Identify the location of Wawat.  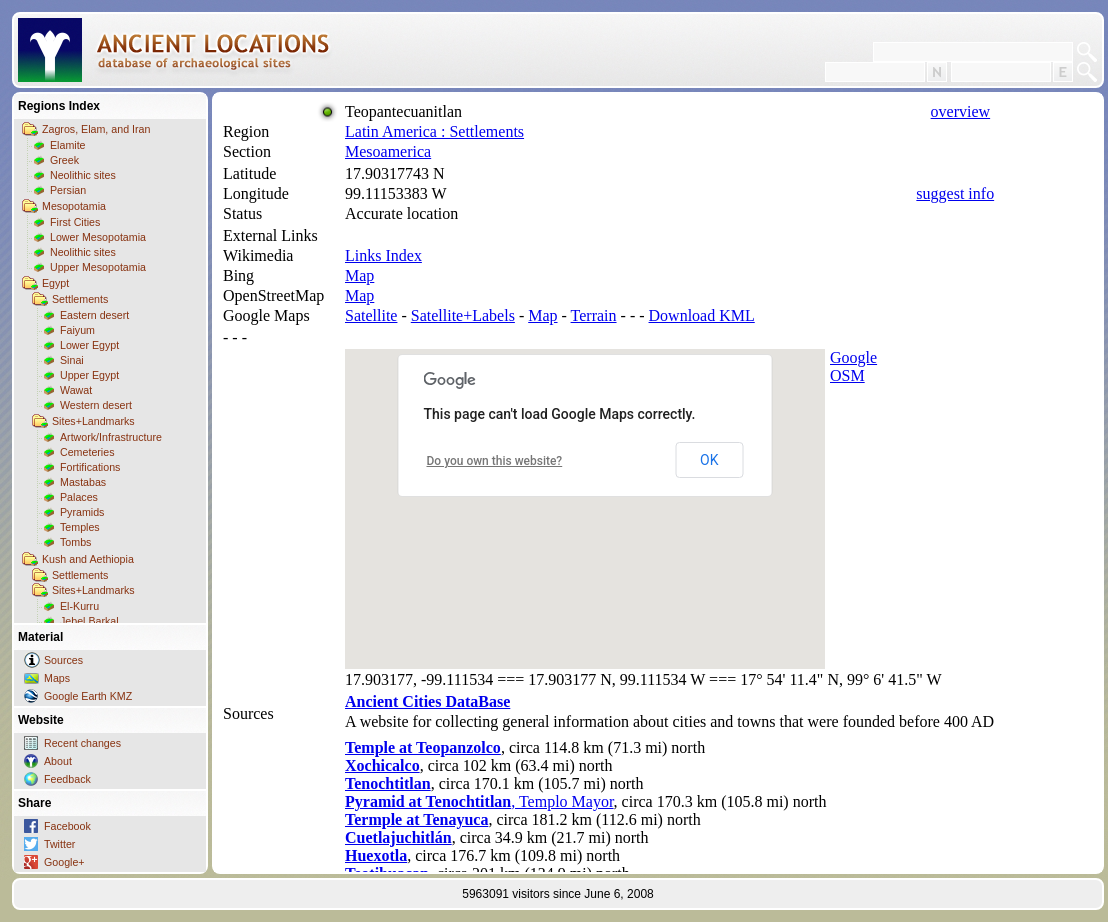
(76, 390).